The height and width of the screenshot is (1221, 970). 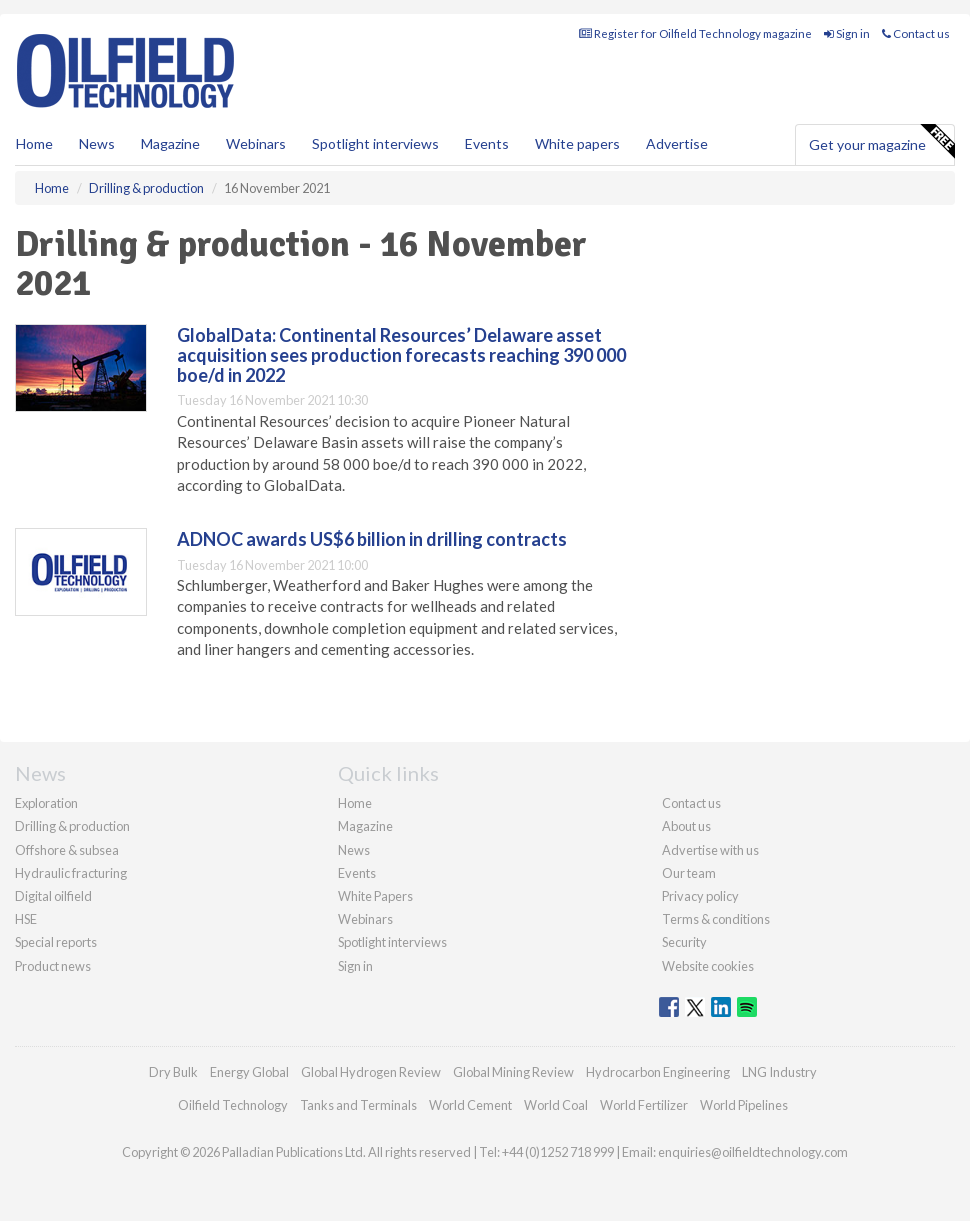 What do you see at coordinates (708, 966) in the screenshot?
I see `Website cookies` at bounding box center [708, 966].